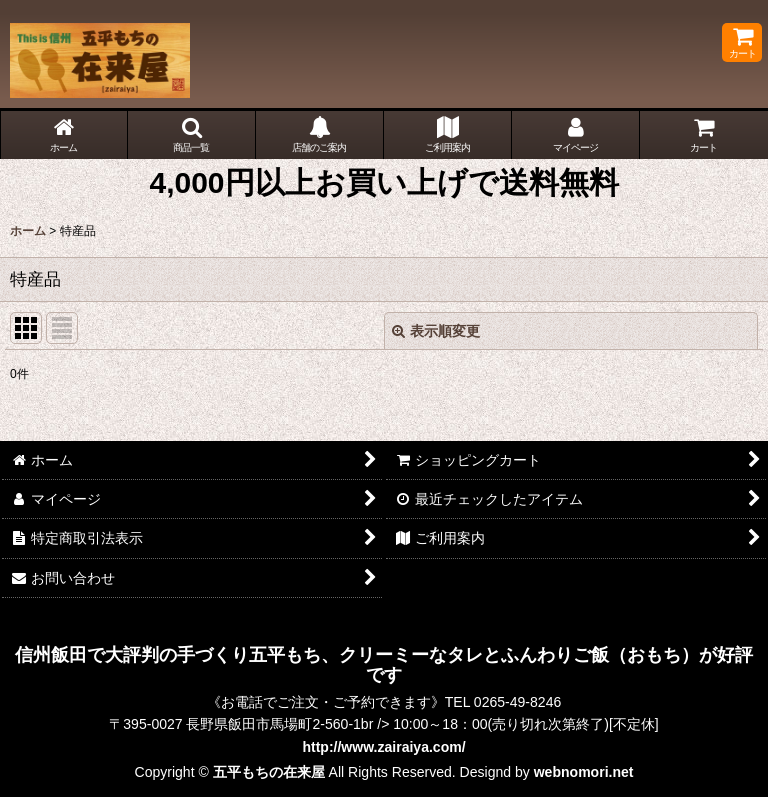 The width and height of the screenshot is (768, 797). Describe the element at coordinates (584, 772) in the screenshot. I see `webnomori.net` at that location.